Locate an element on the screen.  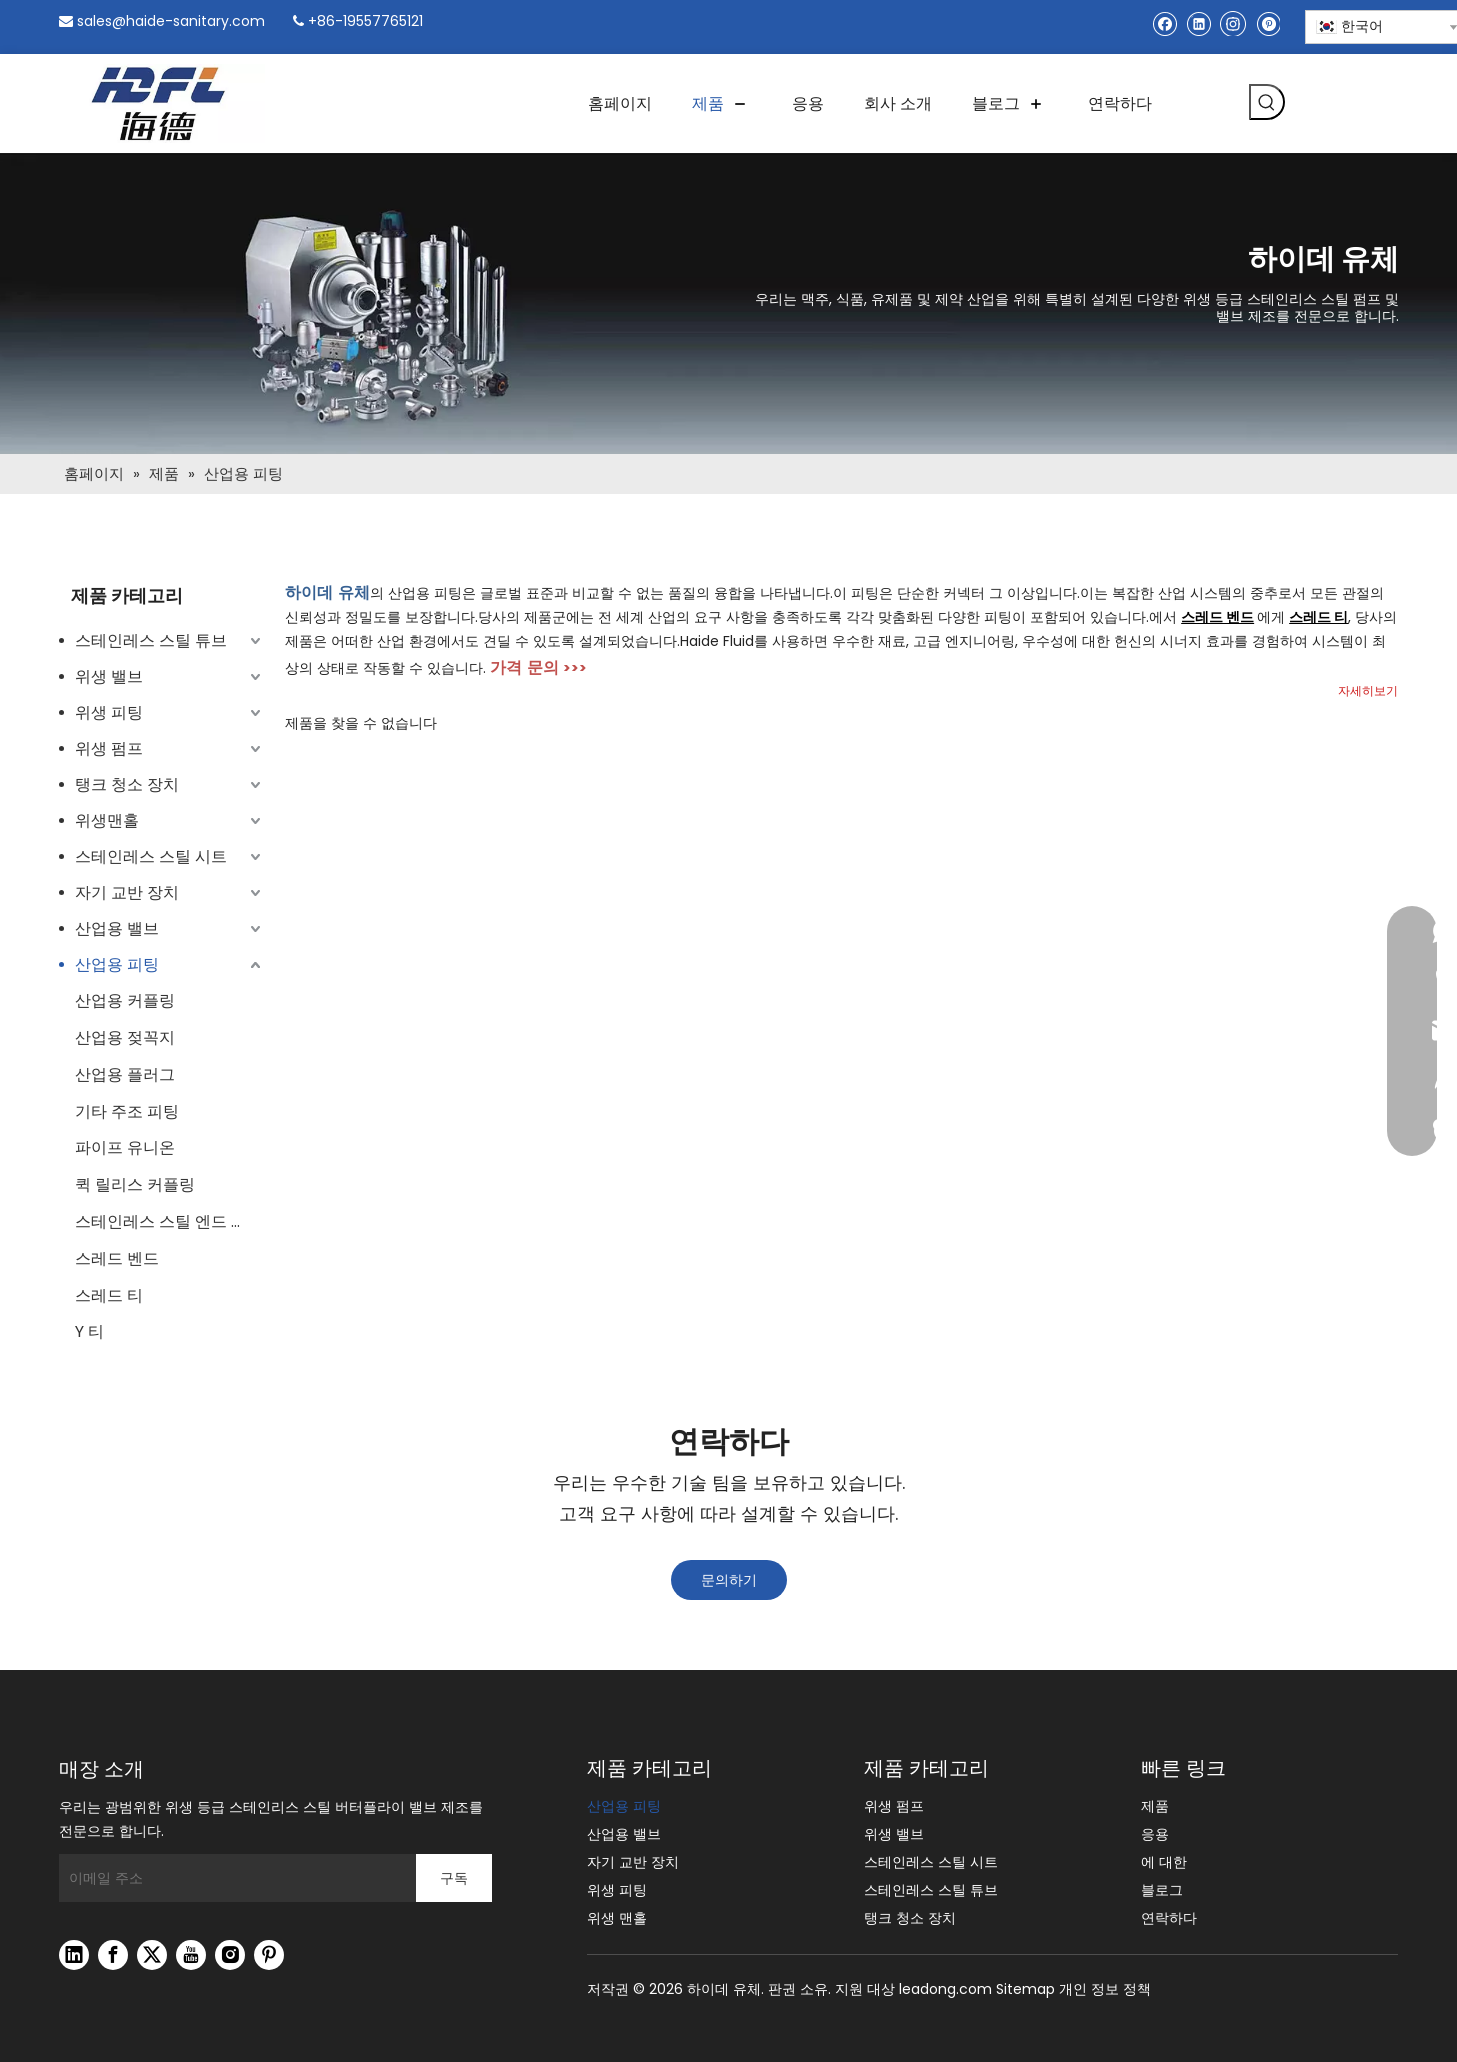
Sitemap is located at coordinates (1025, 1989).